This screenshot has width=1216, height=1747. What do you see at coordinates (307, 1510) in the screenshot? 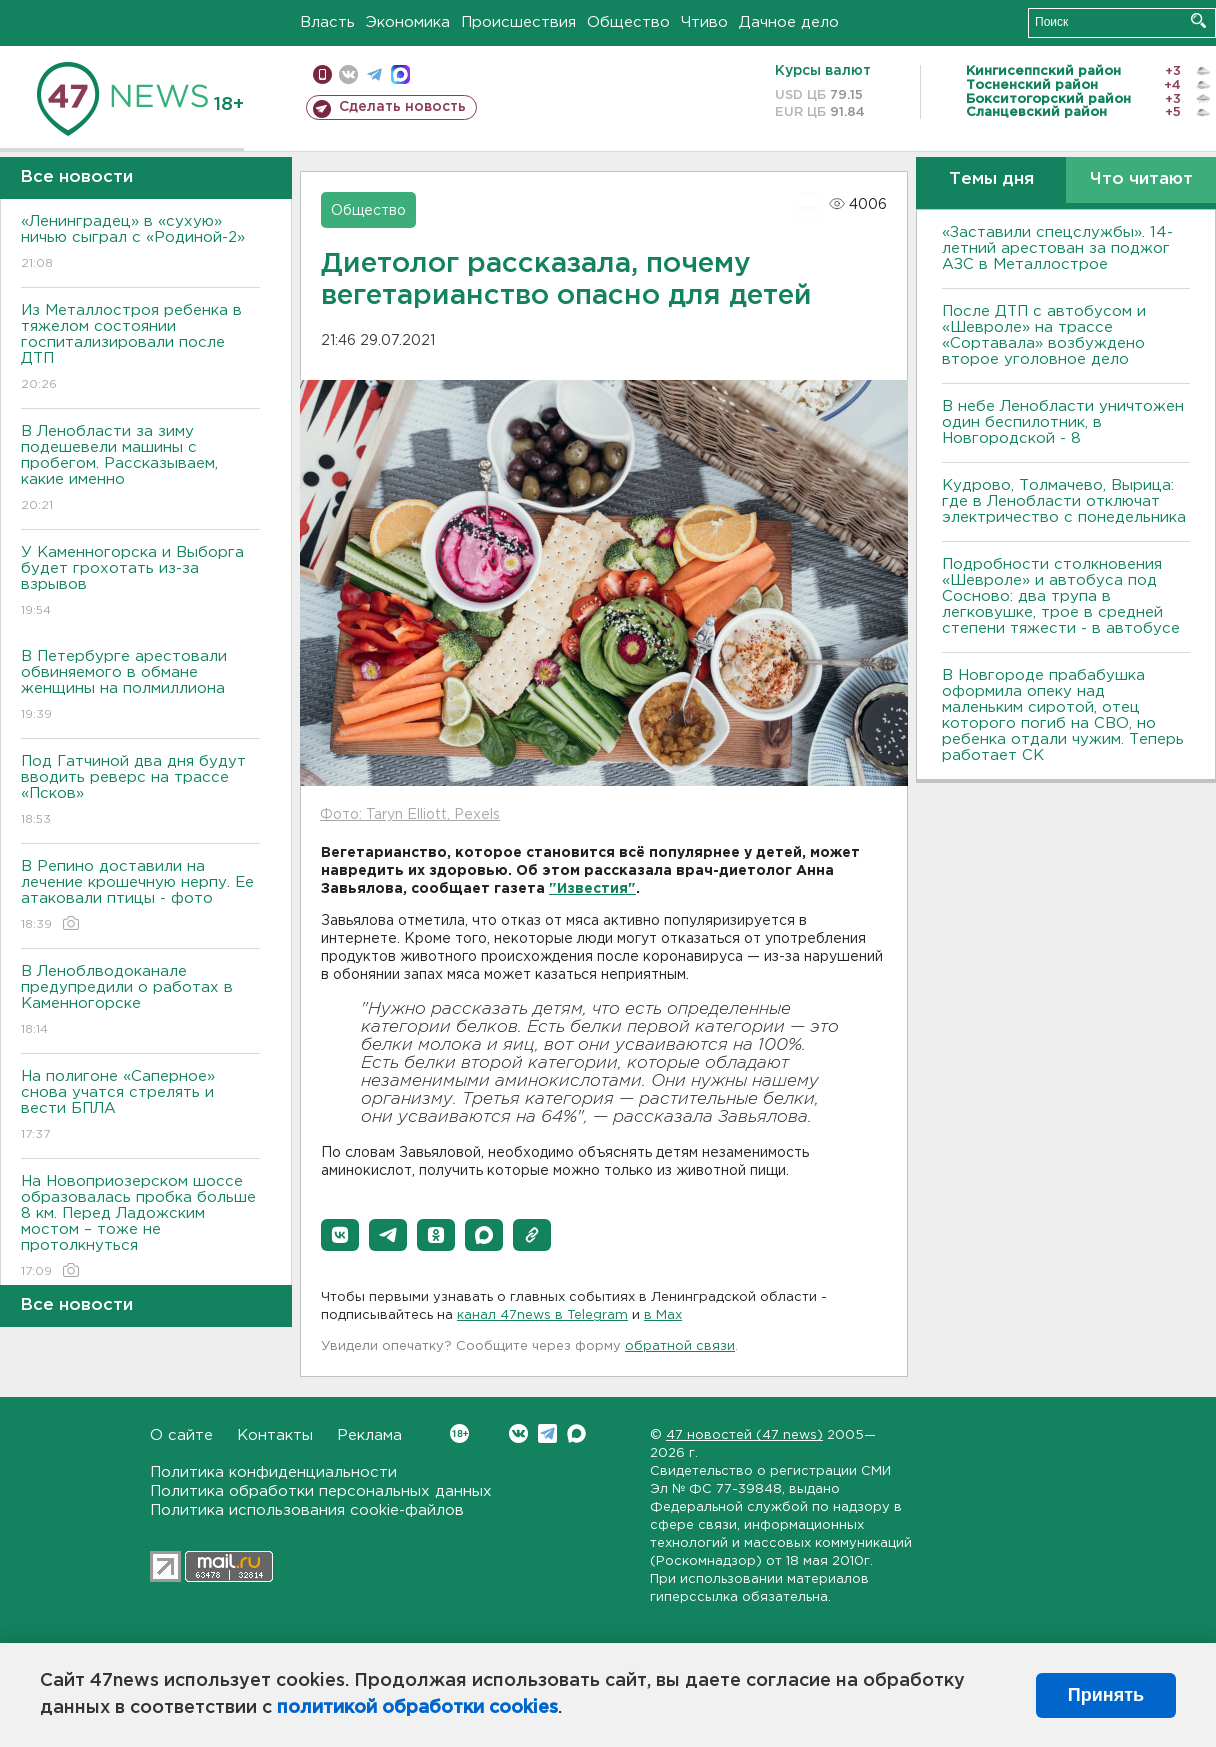
I see `Политика использования cookie-файлов` at bounding box center [307, 1510].